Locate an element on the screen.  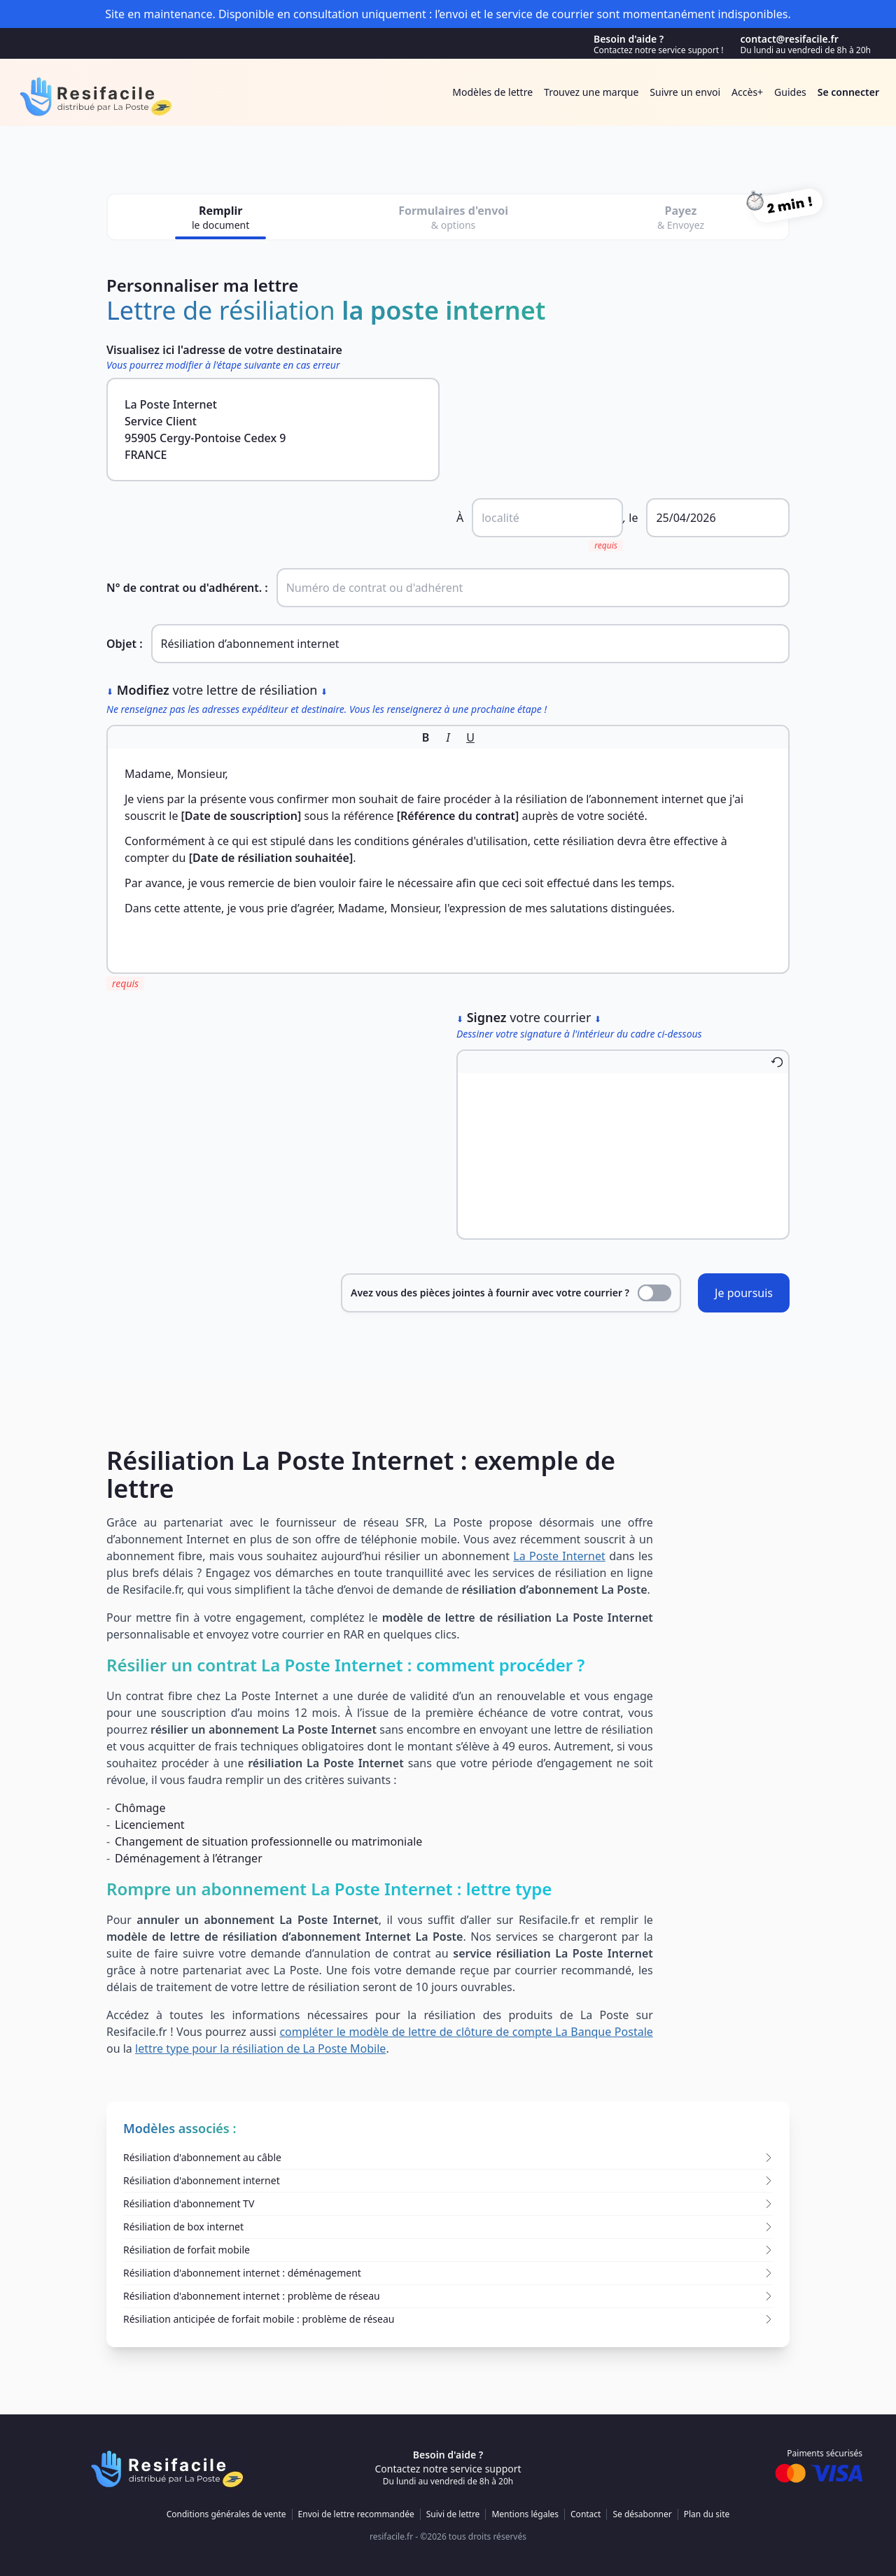
Suivi de lettre is located at coordinates (453, 2514).